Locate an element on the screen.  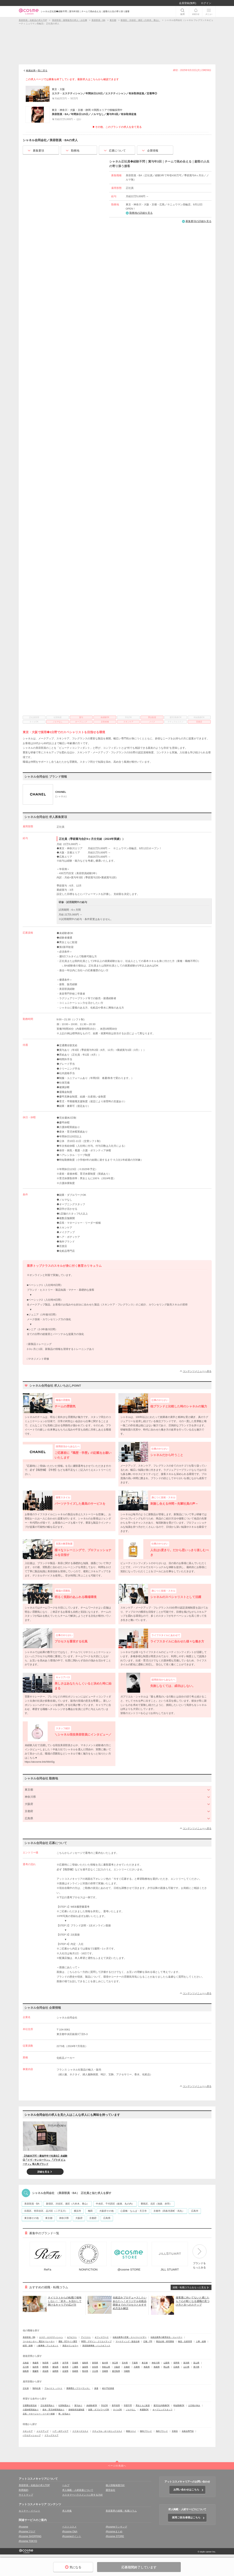
福岡県 is located at coordinates (55, 2371).